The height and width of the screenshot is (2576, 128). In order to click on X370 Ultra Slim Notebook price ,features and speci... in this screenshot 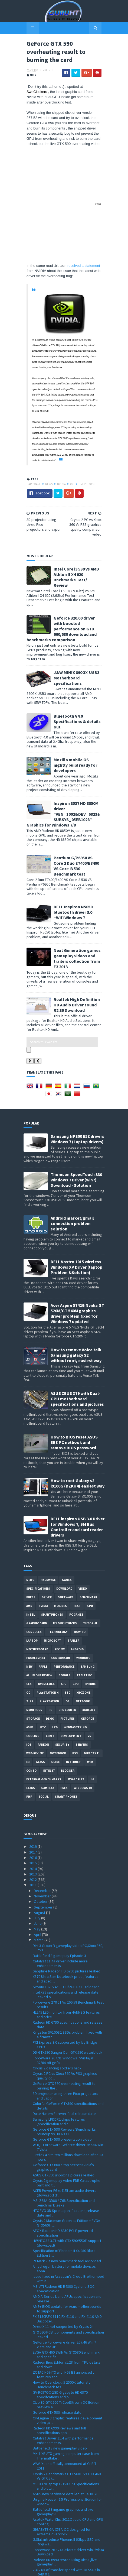, I will do `click(66, 1918)`.